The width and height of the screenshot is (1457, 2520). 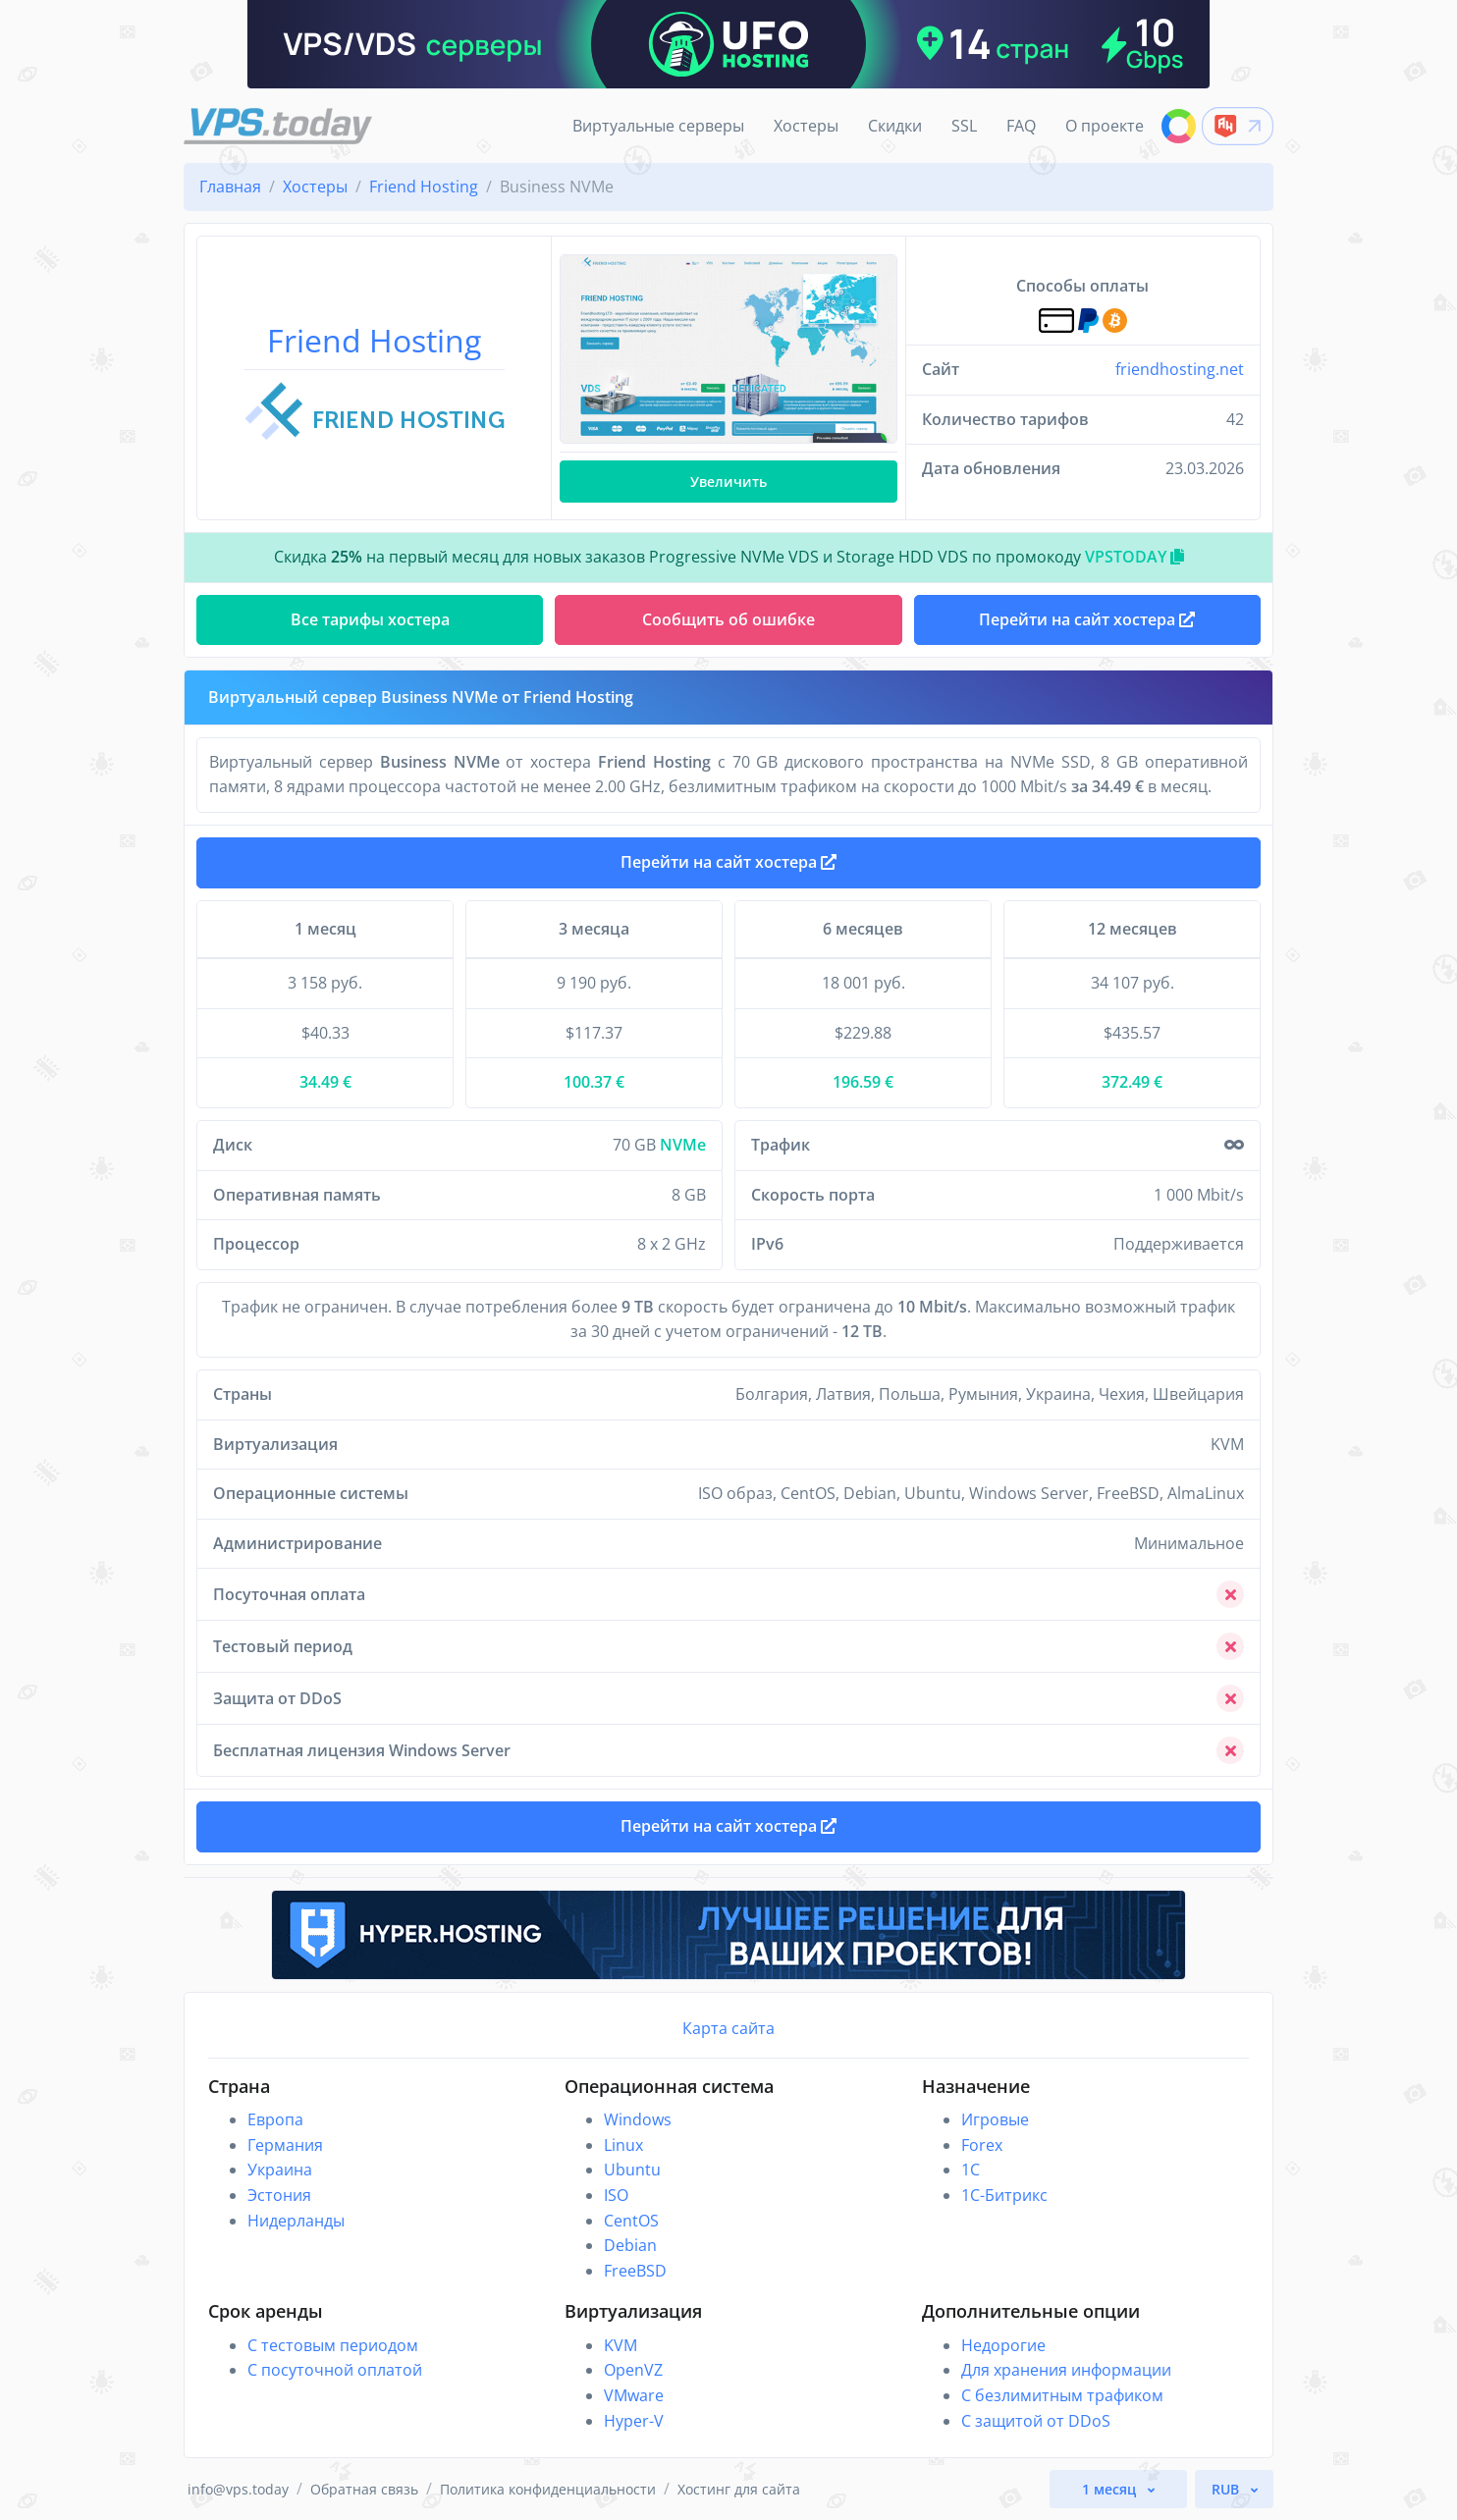 I want to click on Ubuntu, so click(x=632, y=2169).